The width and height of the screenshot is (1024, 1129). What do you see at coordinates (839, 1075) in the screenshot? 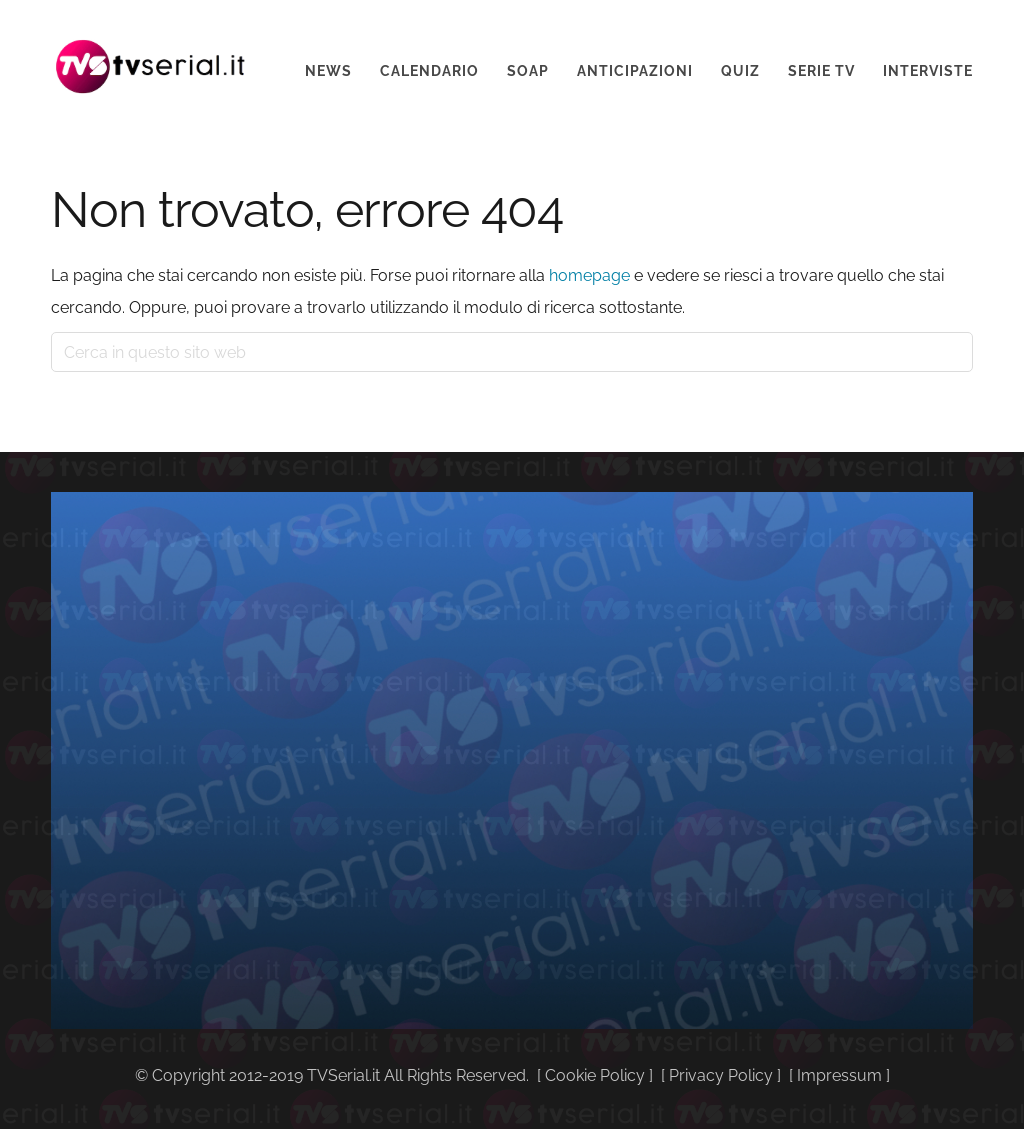
I see `Impressum` at bounding box center [839, 1075].